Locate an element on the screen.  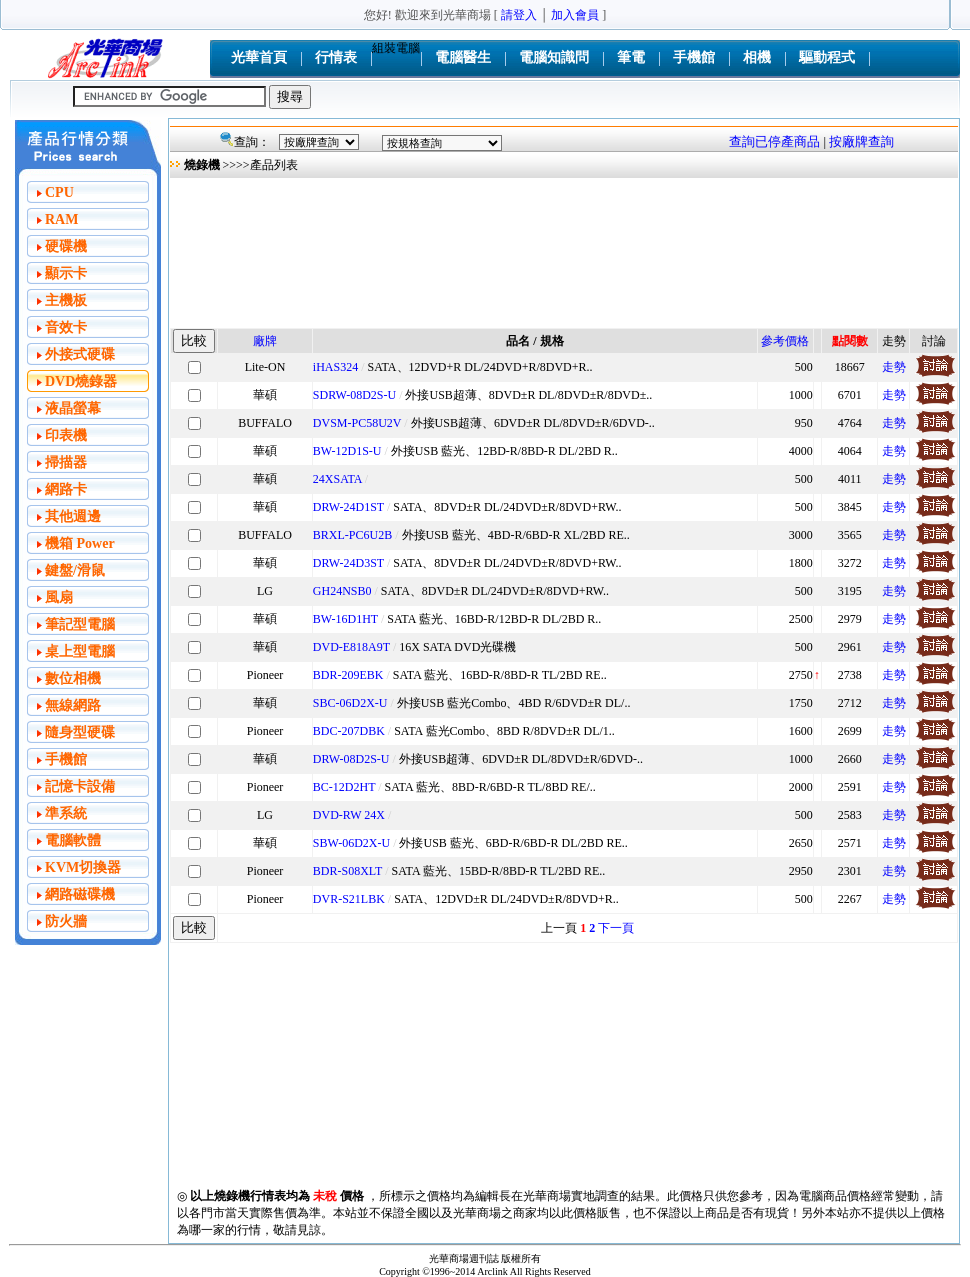
SBC-06D2X-U is located at coordinates (350, 703).